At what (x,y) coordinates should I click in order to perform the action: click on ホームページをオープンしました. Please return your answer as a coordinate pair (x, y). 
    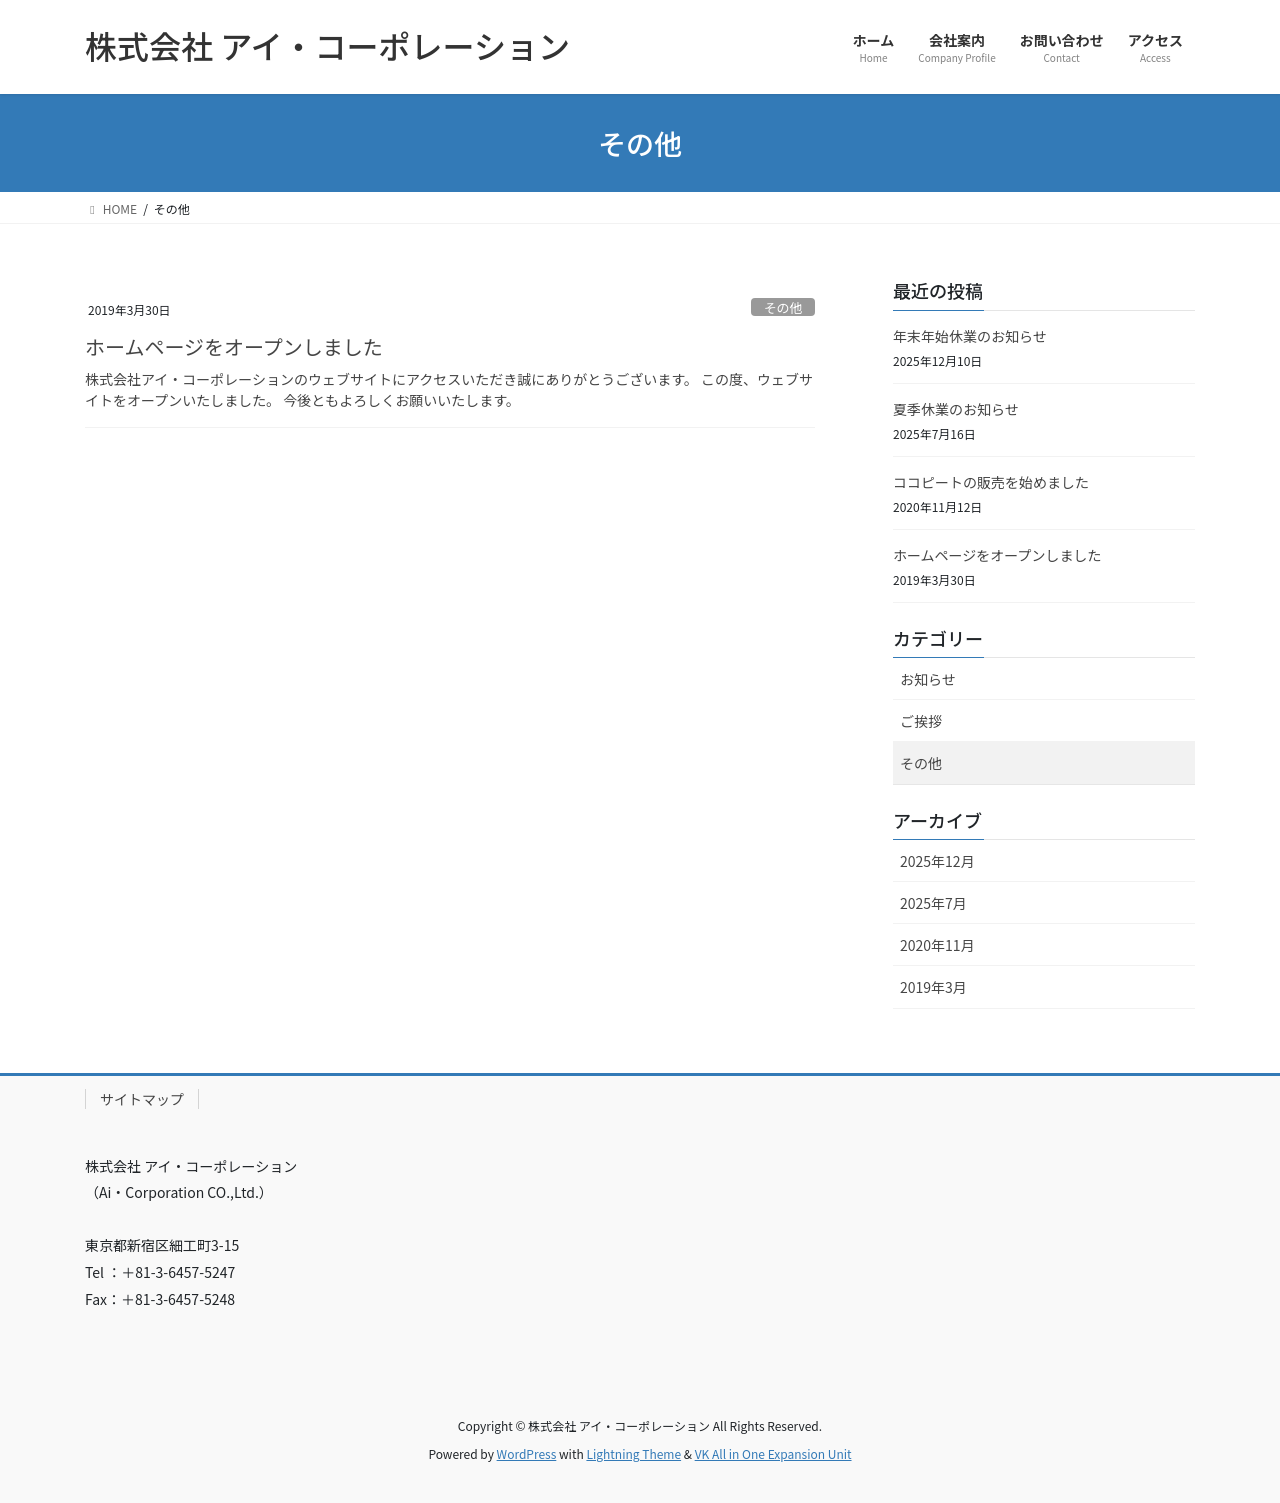
    Looking at the image, I should click on (234, 346).